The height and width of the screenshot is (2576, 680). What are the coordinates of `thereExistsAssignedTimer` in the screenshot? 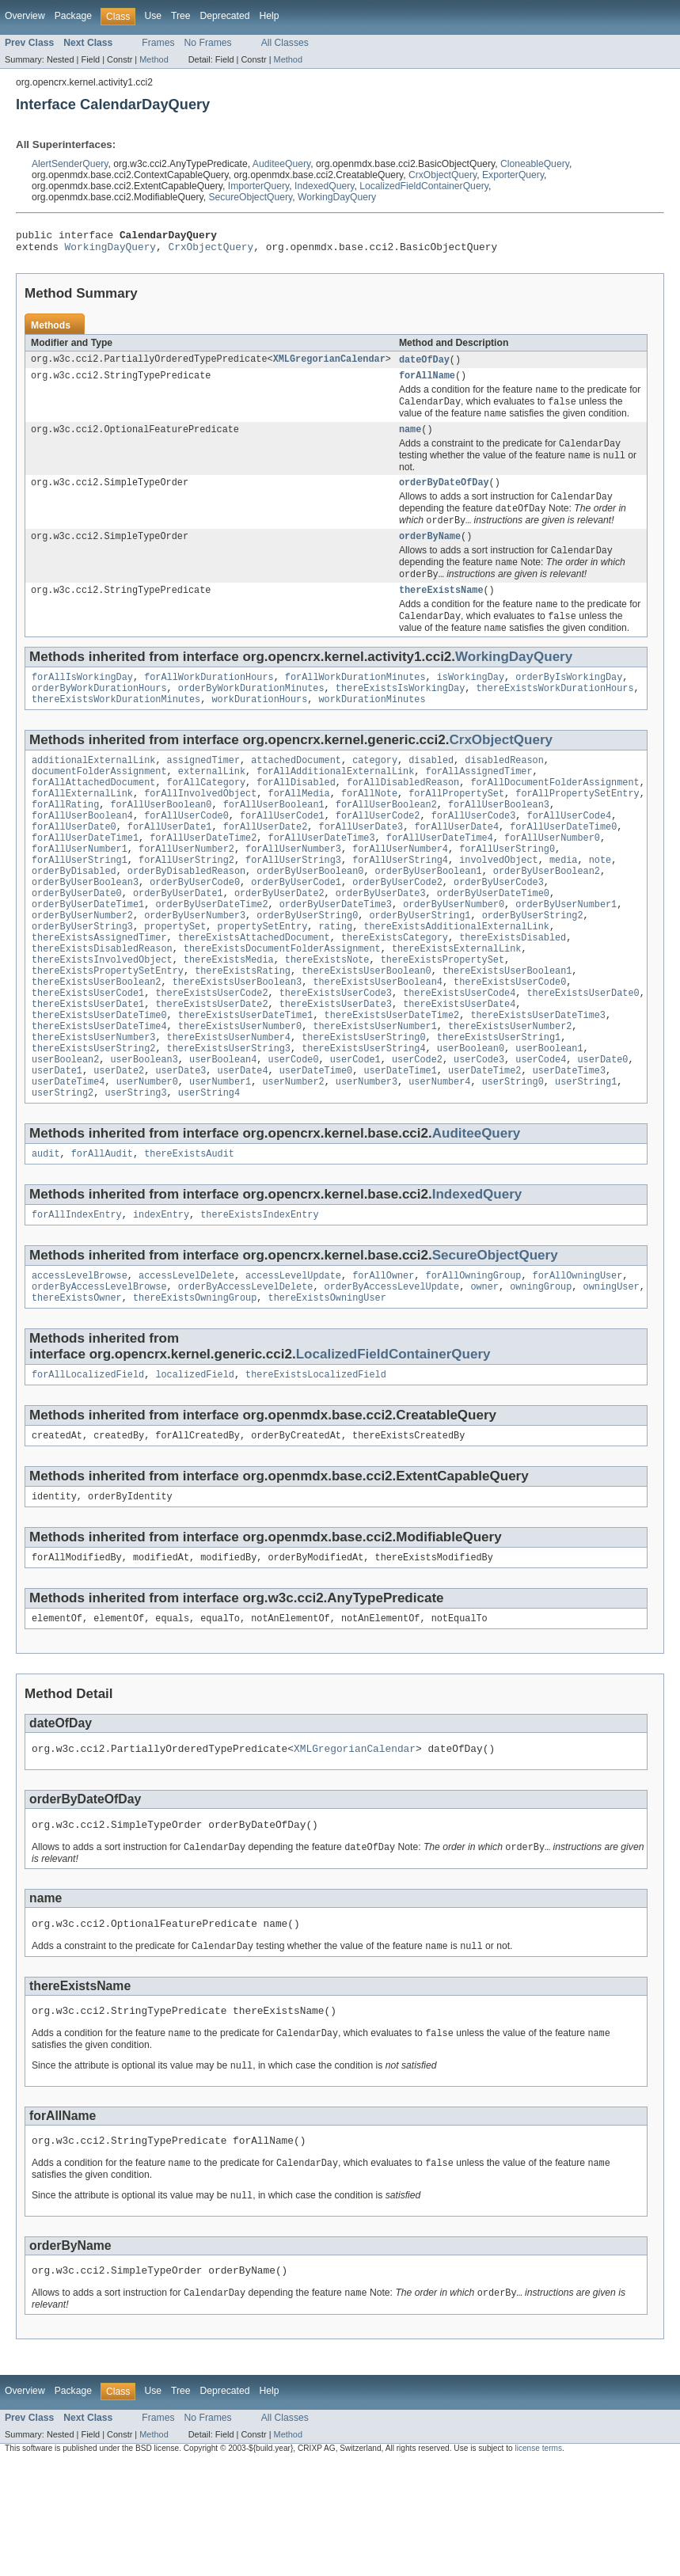 It's located at (99, 993).